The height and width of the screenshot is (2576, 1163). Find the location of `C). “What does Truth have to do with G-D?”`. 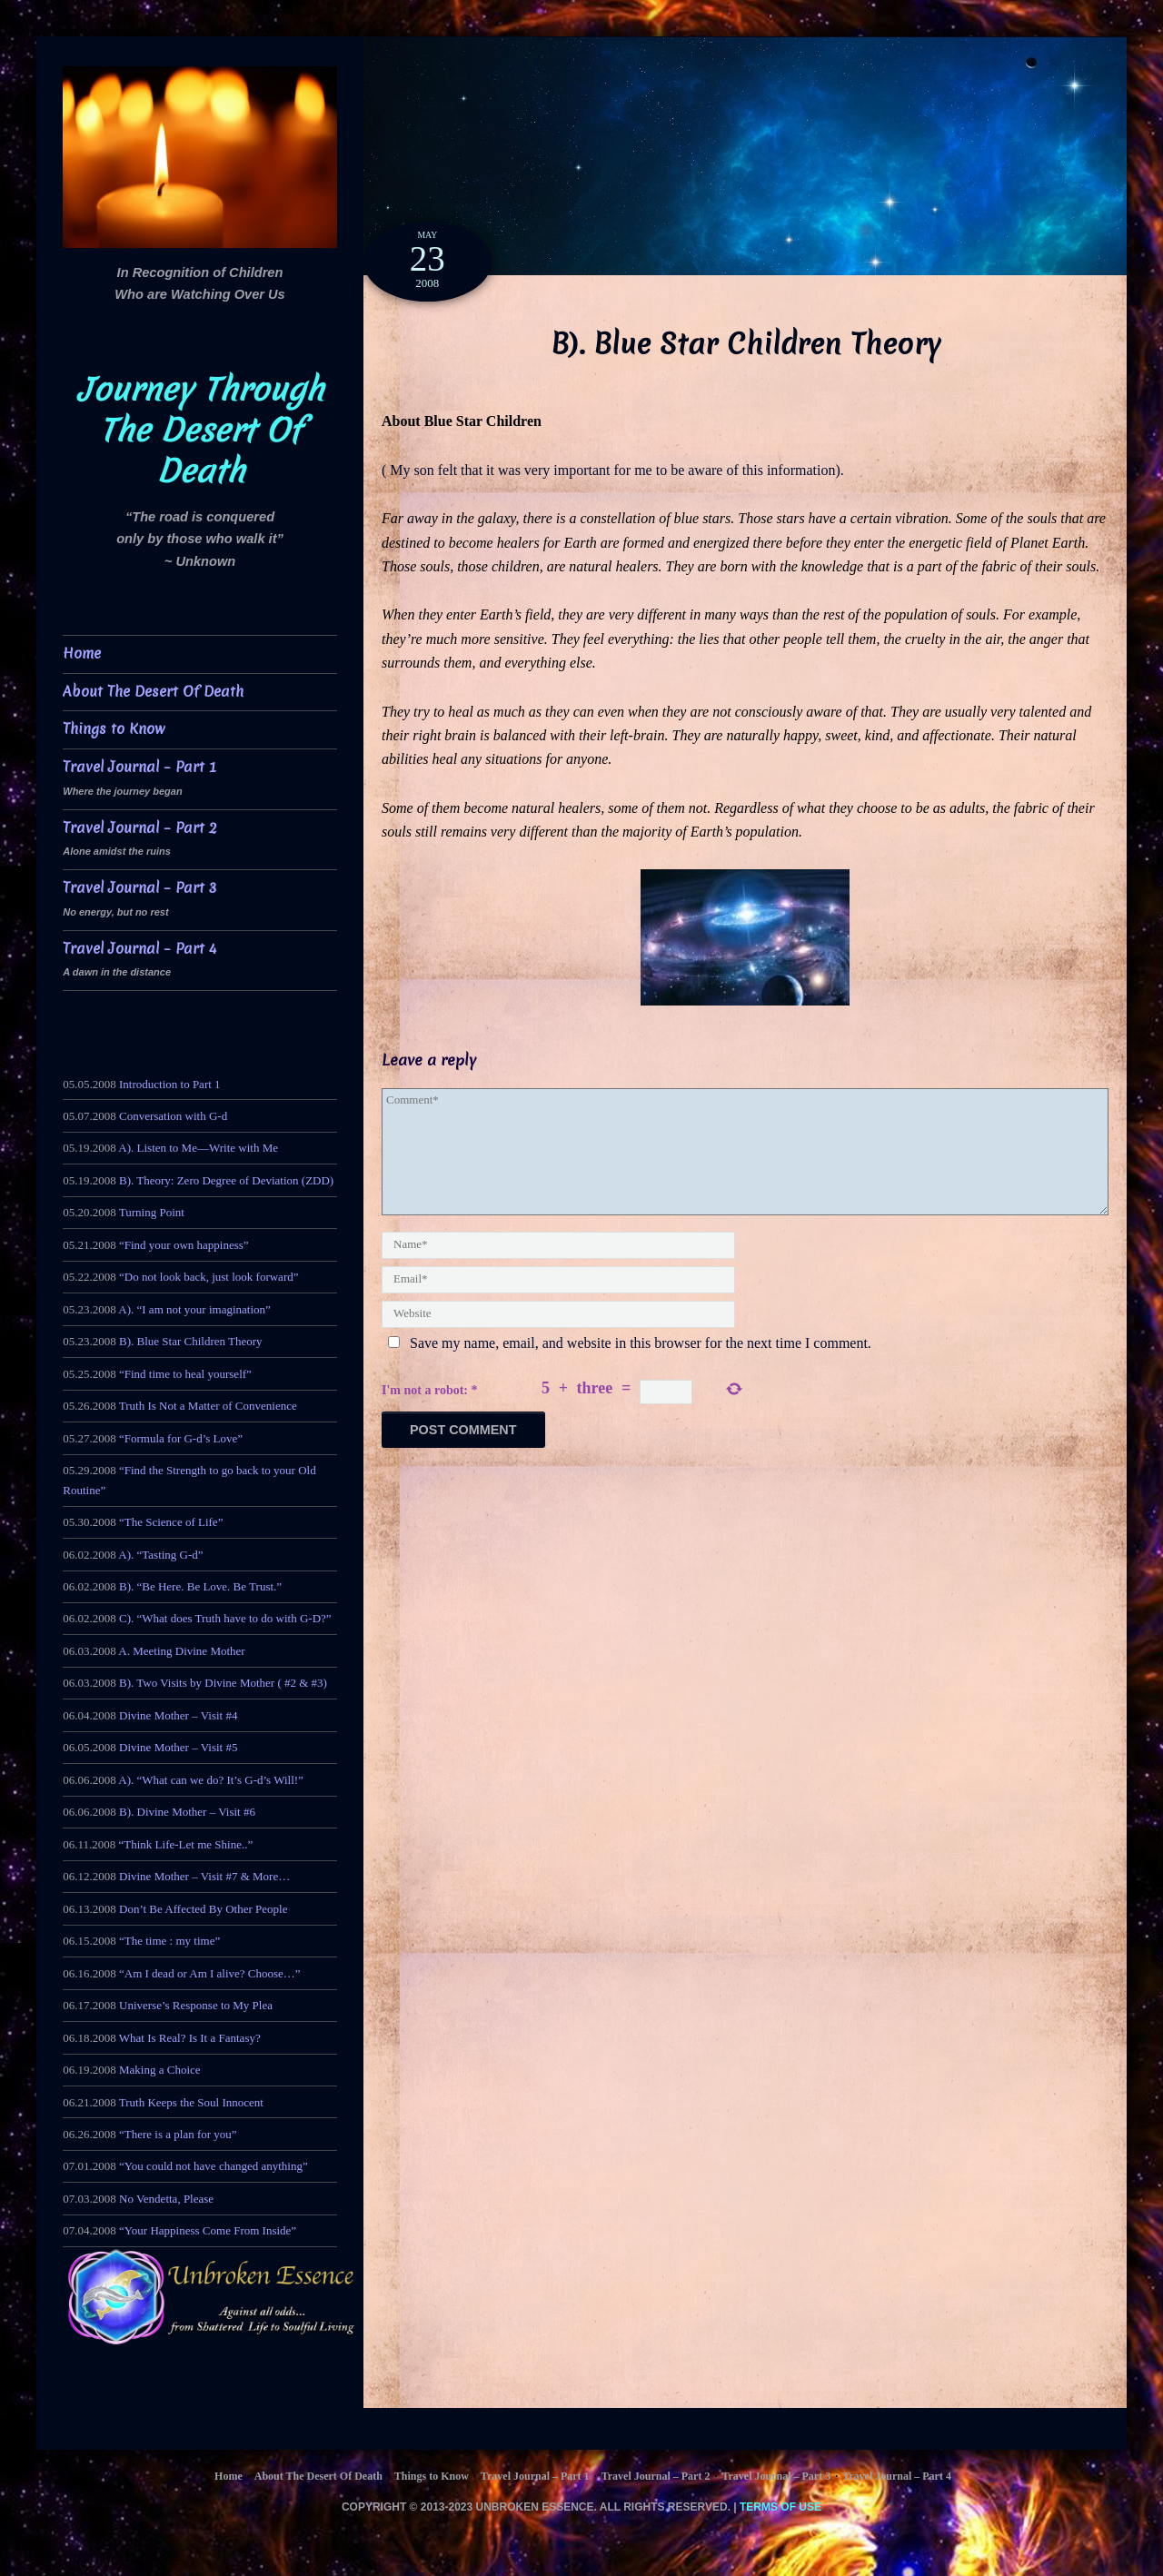

C). “What does Truth have to do with G-D?” is located at coordinates (225, 1618).